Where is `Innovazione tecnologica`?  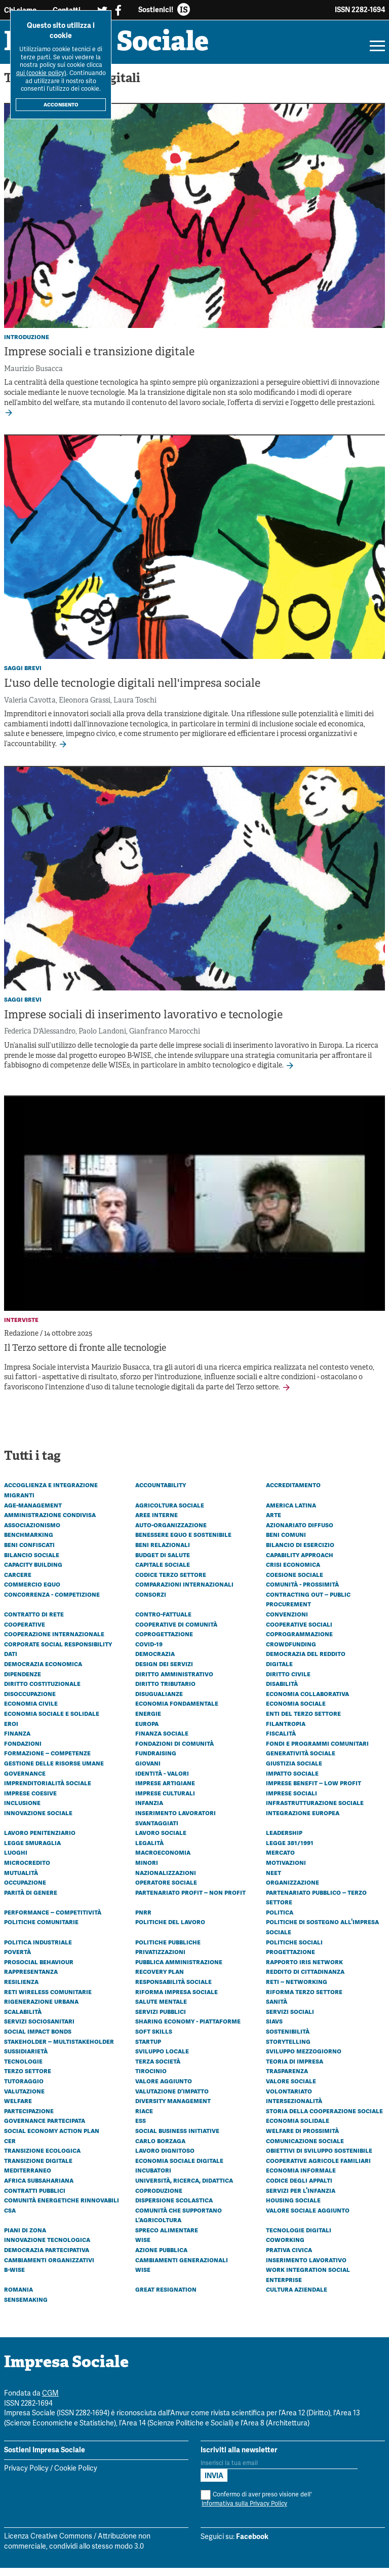 Innovazione tecnologica is located at coordinates (47, 2247).